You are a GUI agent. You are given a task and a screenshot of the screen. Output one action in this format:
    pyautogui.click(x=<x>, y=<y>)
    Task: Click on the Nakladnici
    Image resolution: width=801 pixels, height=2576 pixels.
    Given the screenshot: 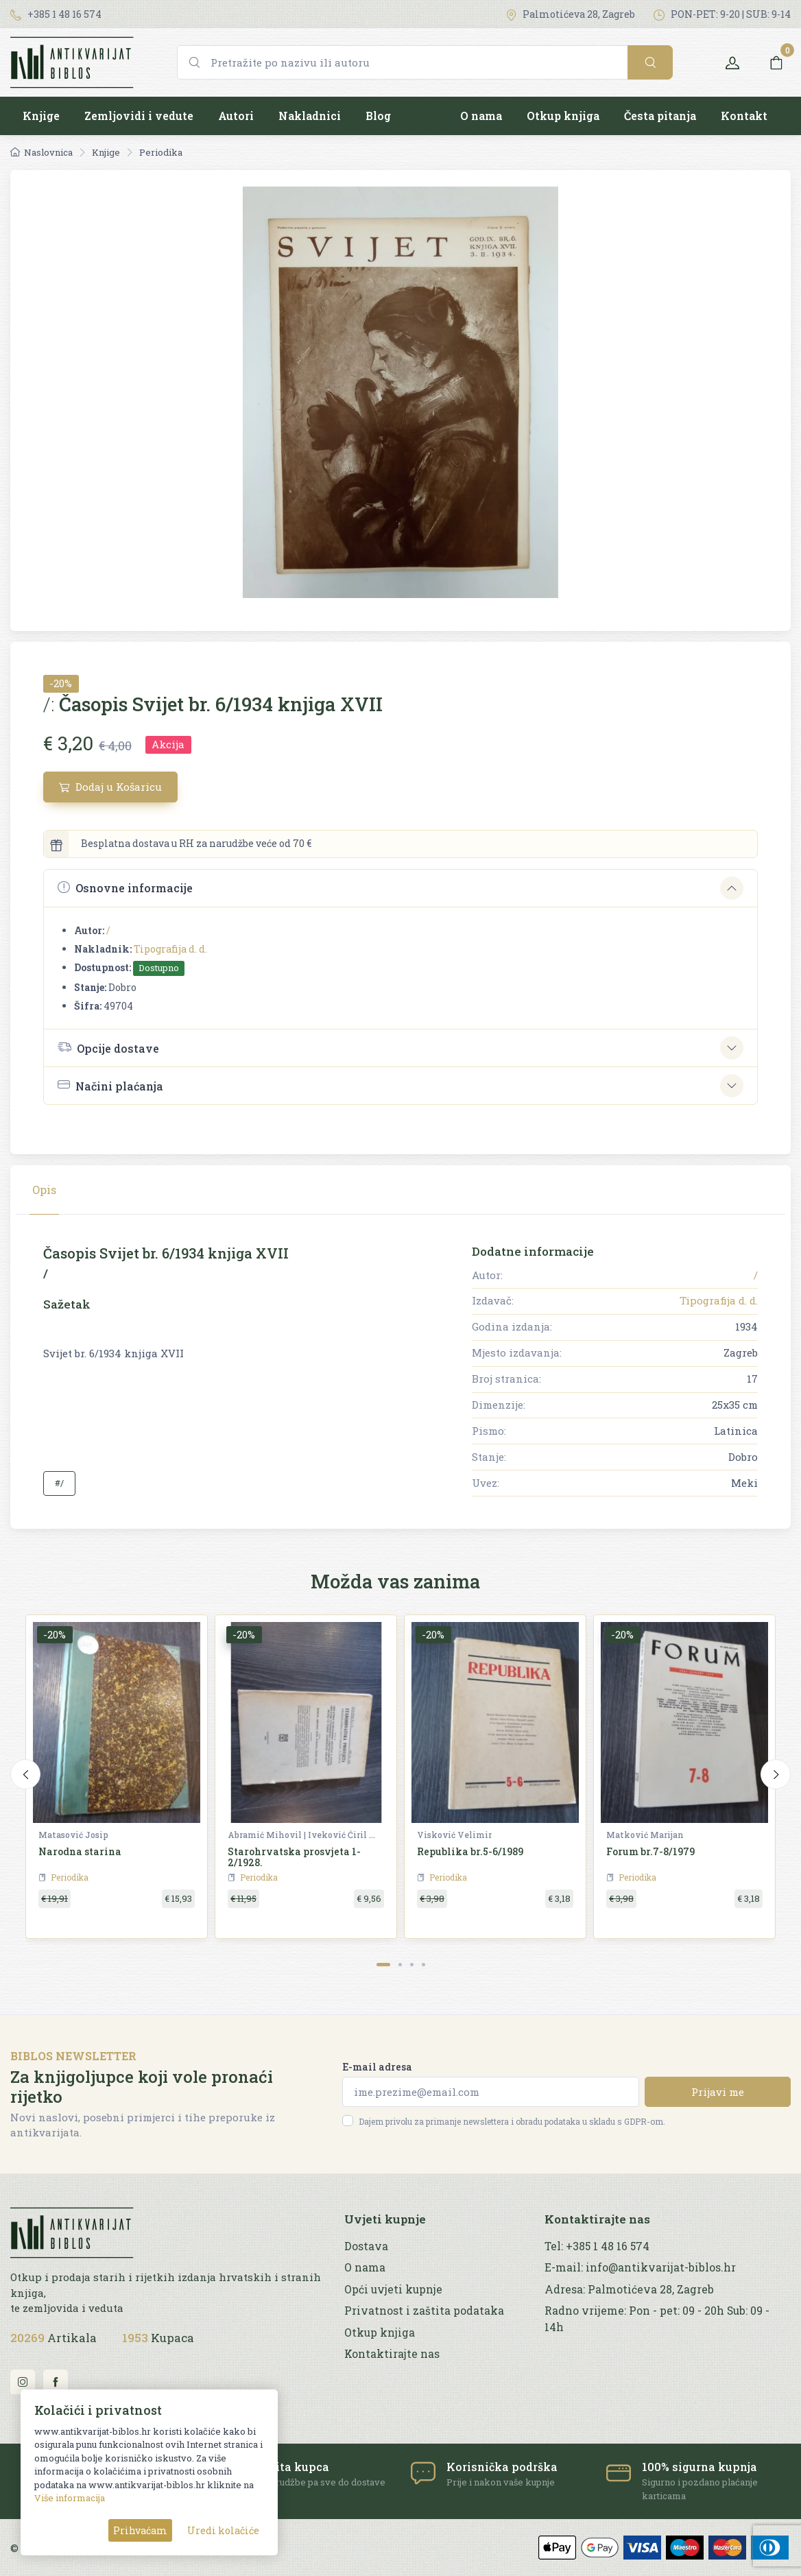 What is the action you would take?
    pyautogui.click(x=309, y=115)
    